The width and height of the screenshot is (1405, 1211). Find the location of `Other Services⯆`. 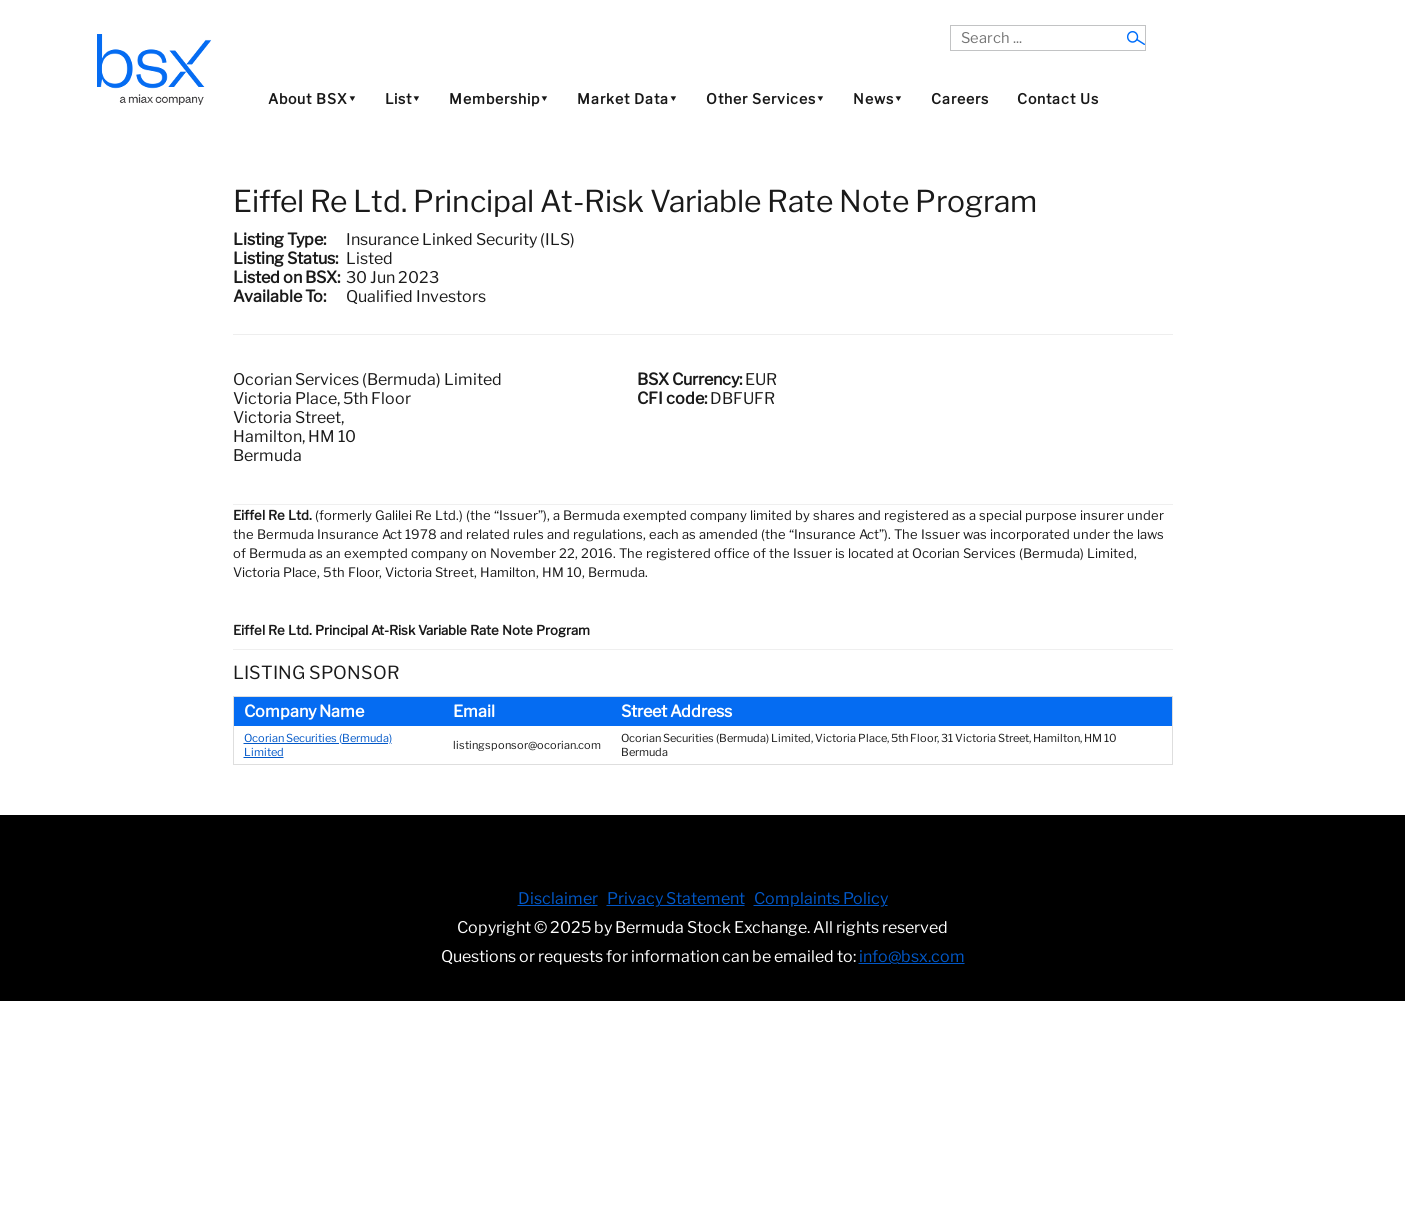

Other Services⯆ is located at coordinates (765, 98).